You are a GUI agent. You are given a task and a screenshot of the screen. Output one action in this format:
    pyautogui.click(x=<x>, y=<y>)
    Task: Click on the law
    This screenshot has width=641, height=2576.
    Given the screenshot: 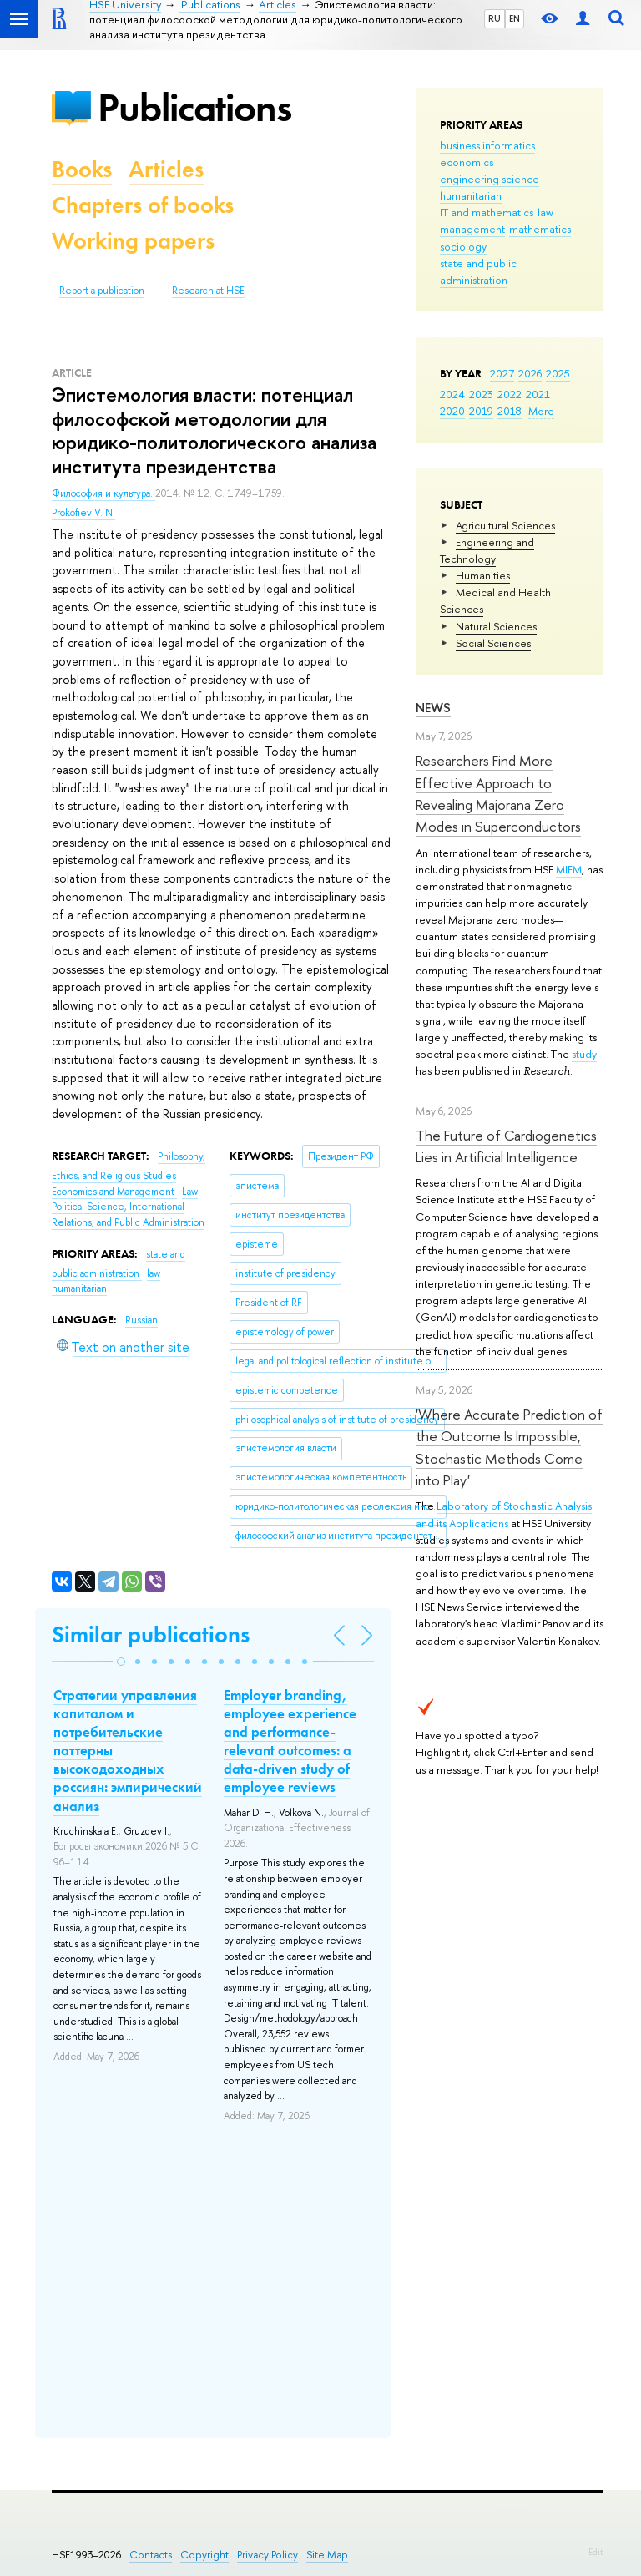 What is the action you would take?
    pyautogui.click(x=545, y=212)
    